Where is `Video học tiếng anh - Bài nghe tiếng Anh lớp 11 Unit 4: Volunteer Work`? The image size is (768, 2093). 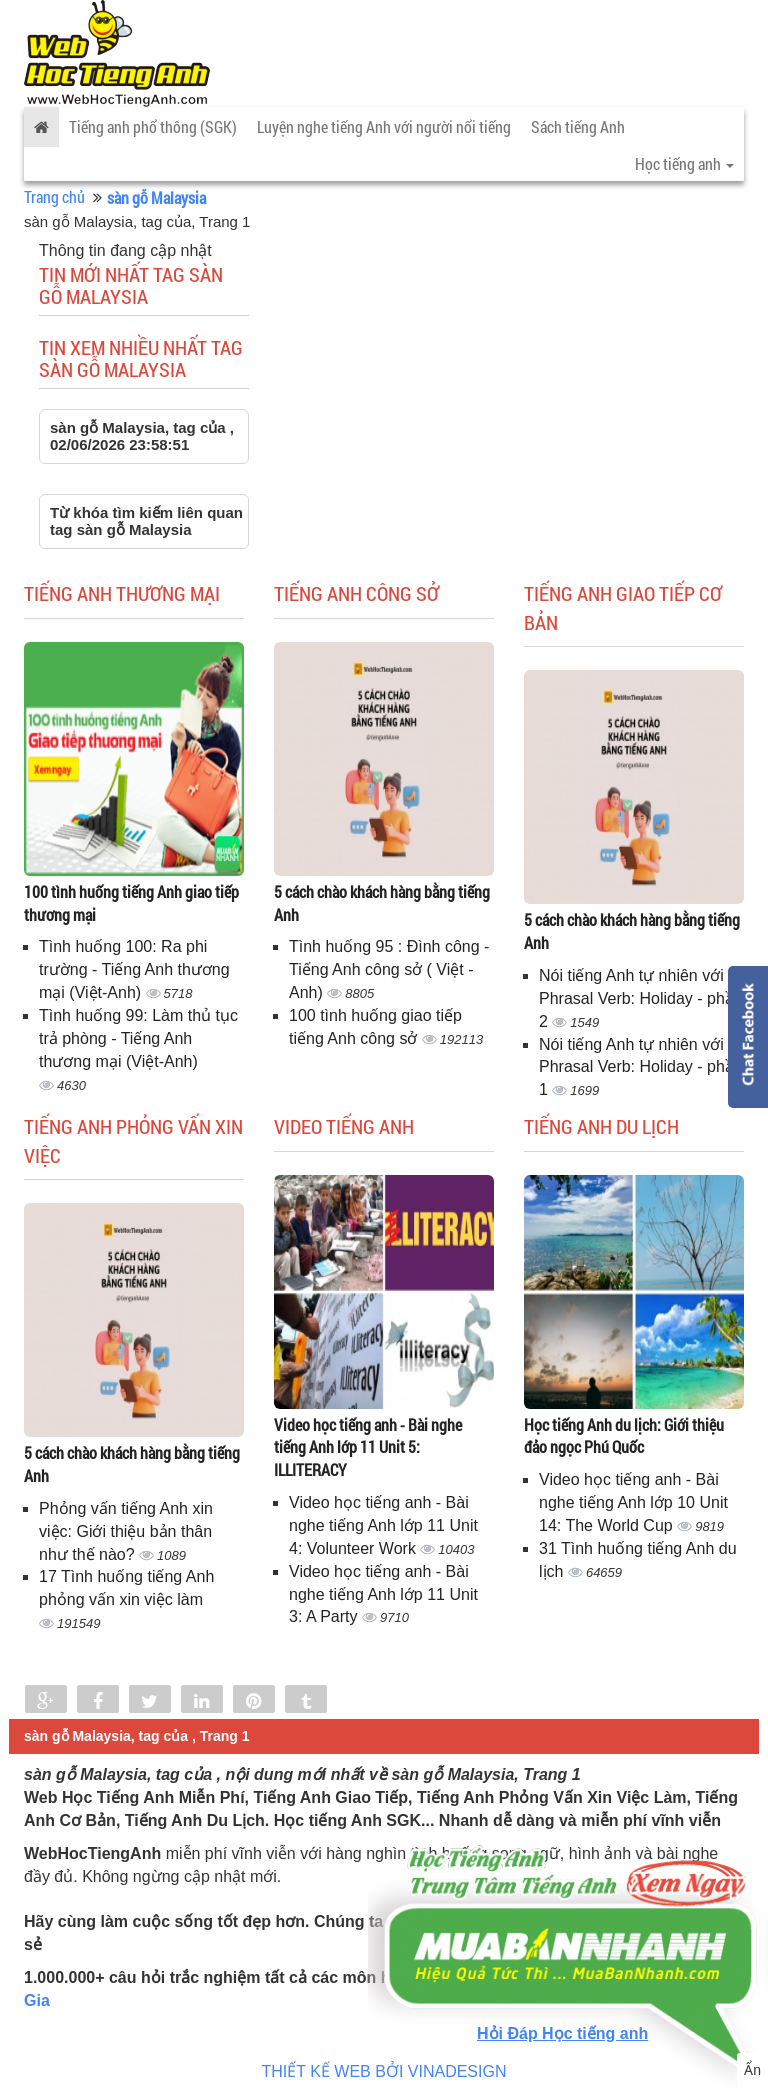
Video học tiếng anh - Bài nghe tiếng Anh lớp 11 Unit 4: Volunteer Work is located at coordinates (383, 1525).